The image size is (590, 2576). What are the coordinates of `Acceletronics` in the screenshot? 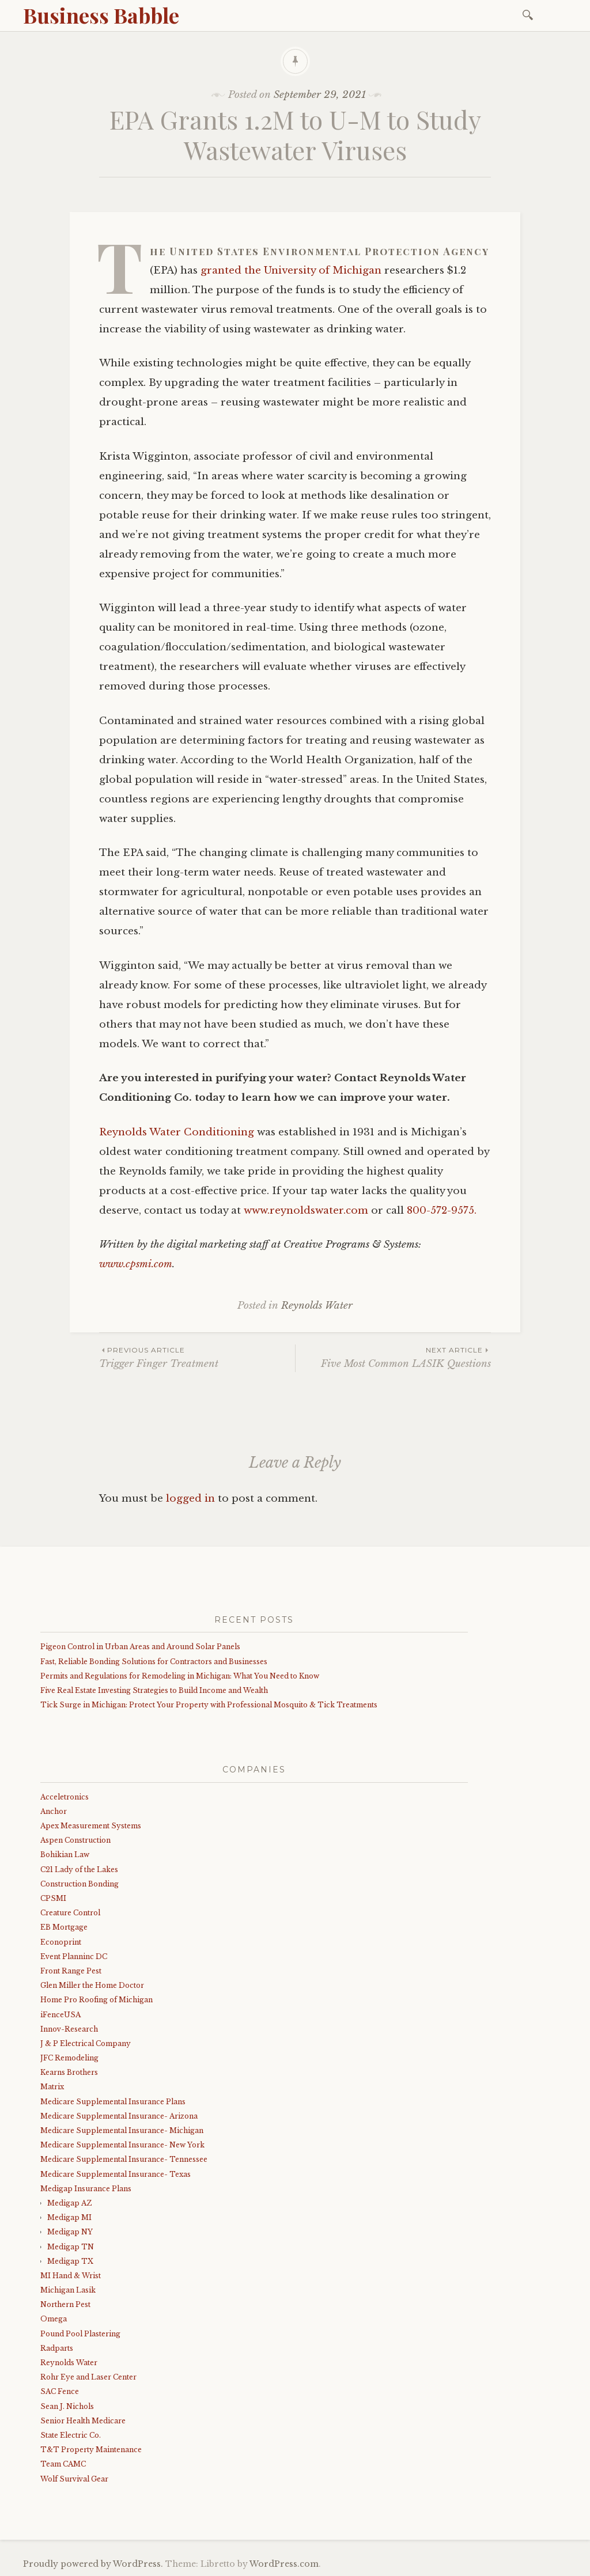 It's located at (64, 1797).